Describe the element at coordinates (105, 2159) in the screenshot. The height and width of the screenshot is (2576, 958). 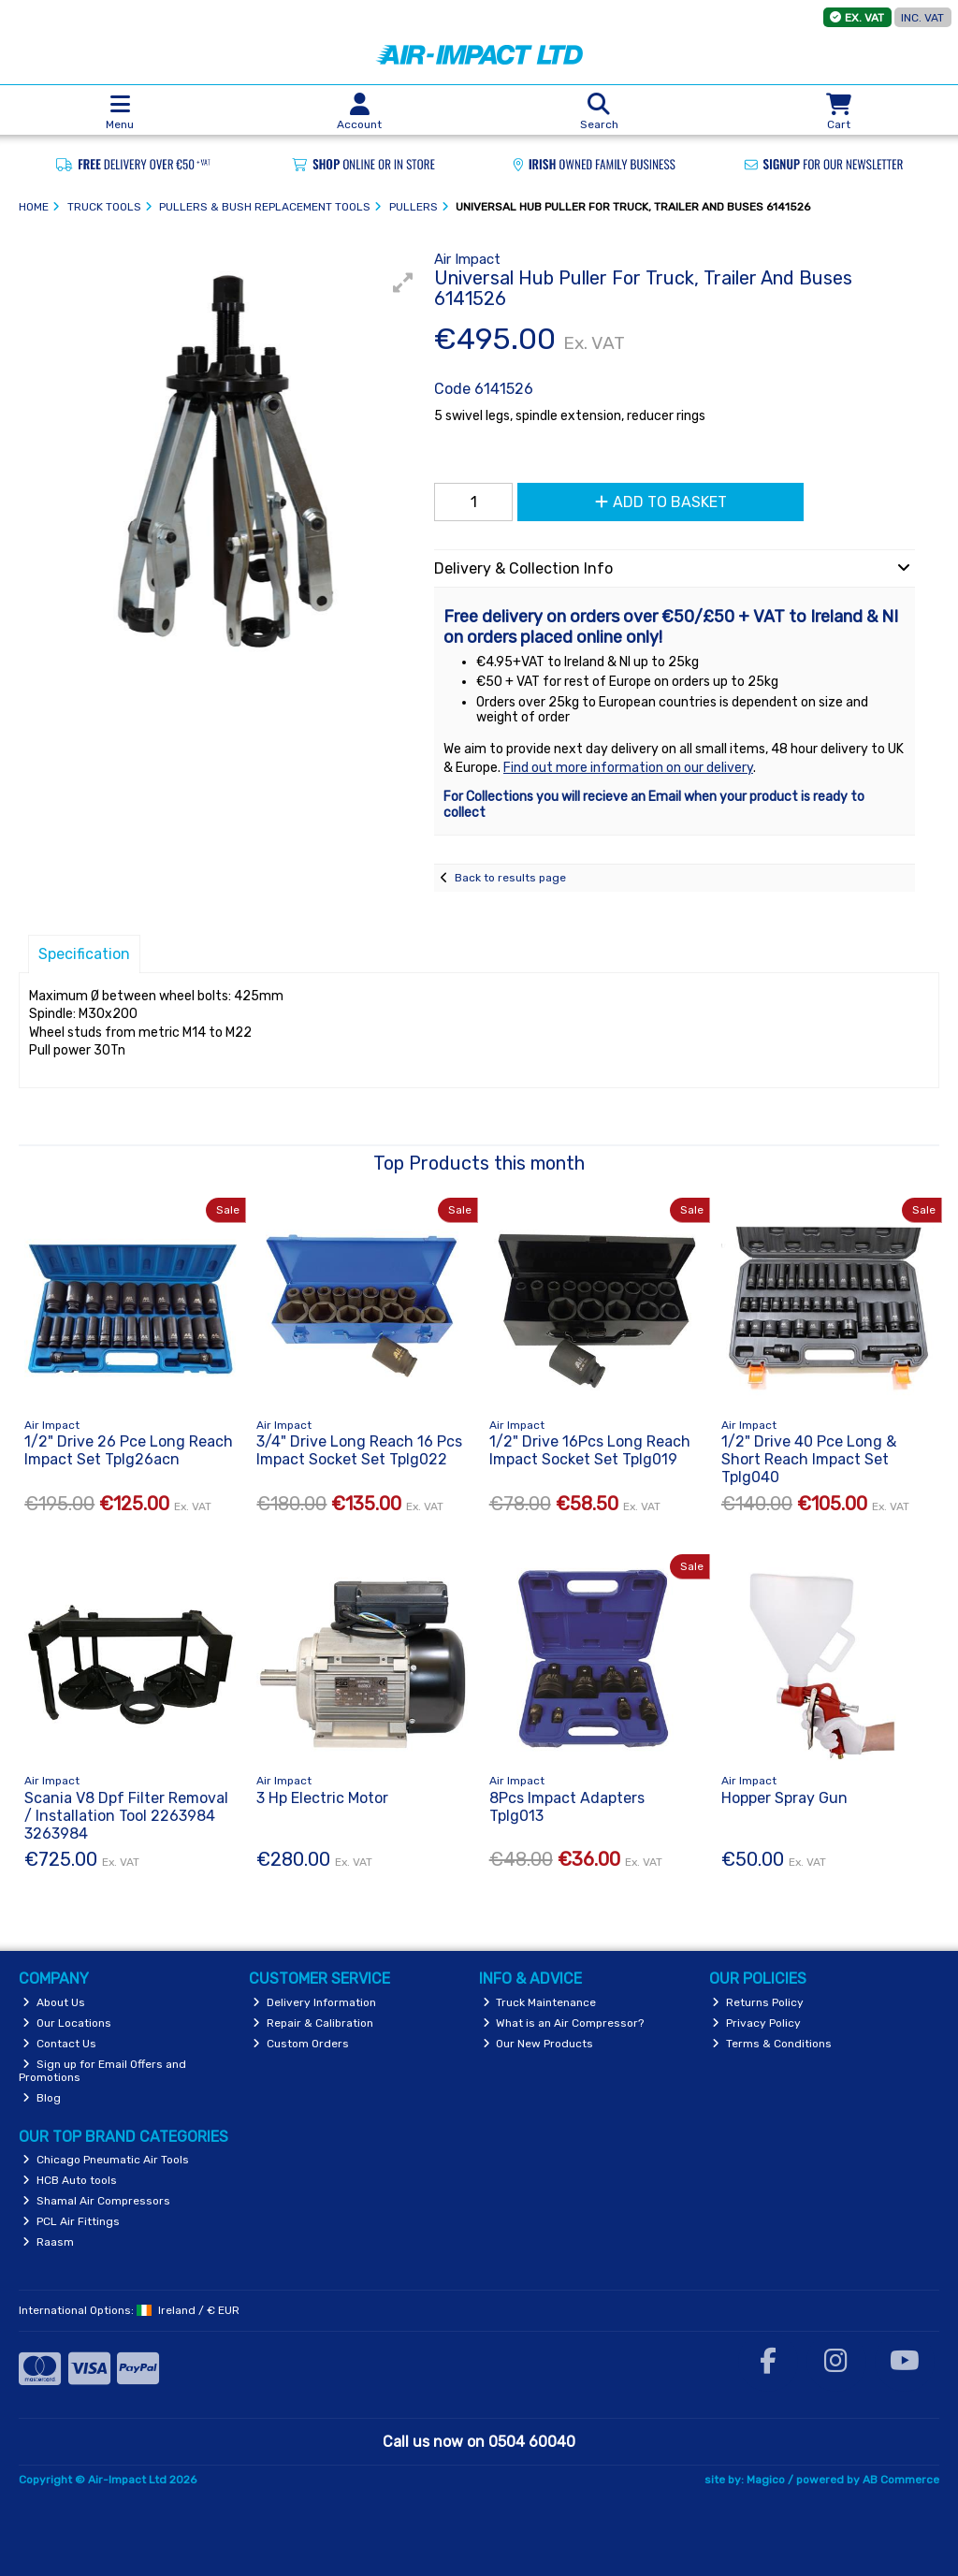
I see `Chicago Pneumatic Air Tools` at that location.